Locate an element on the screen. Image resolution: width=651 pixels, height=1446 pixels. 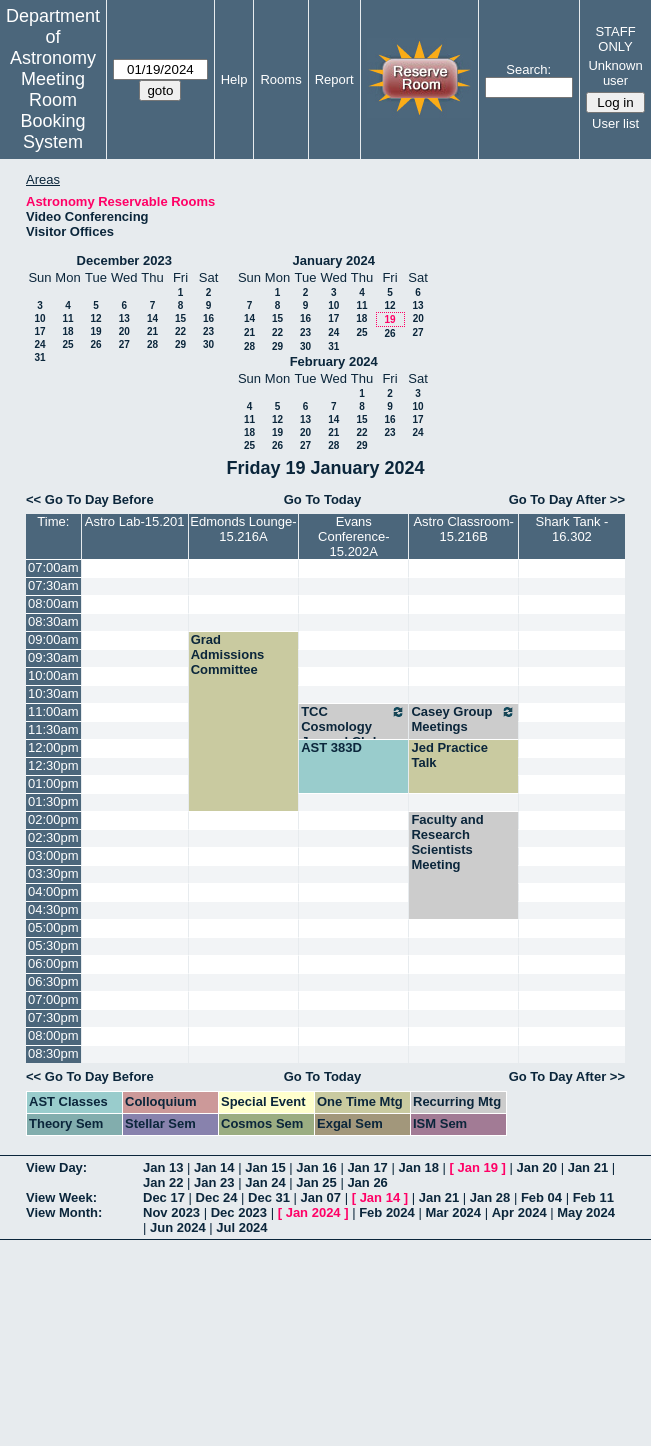
Jan 25 is located at coordinates (316, 1182).